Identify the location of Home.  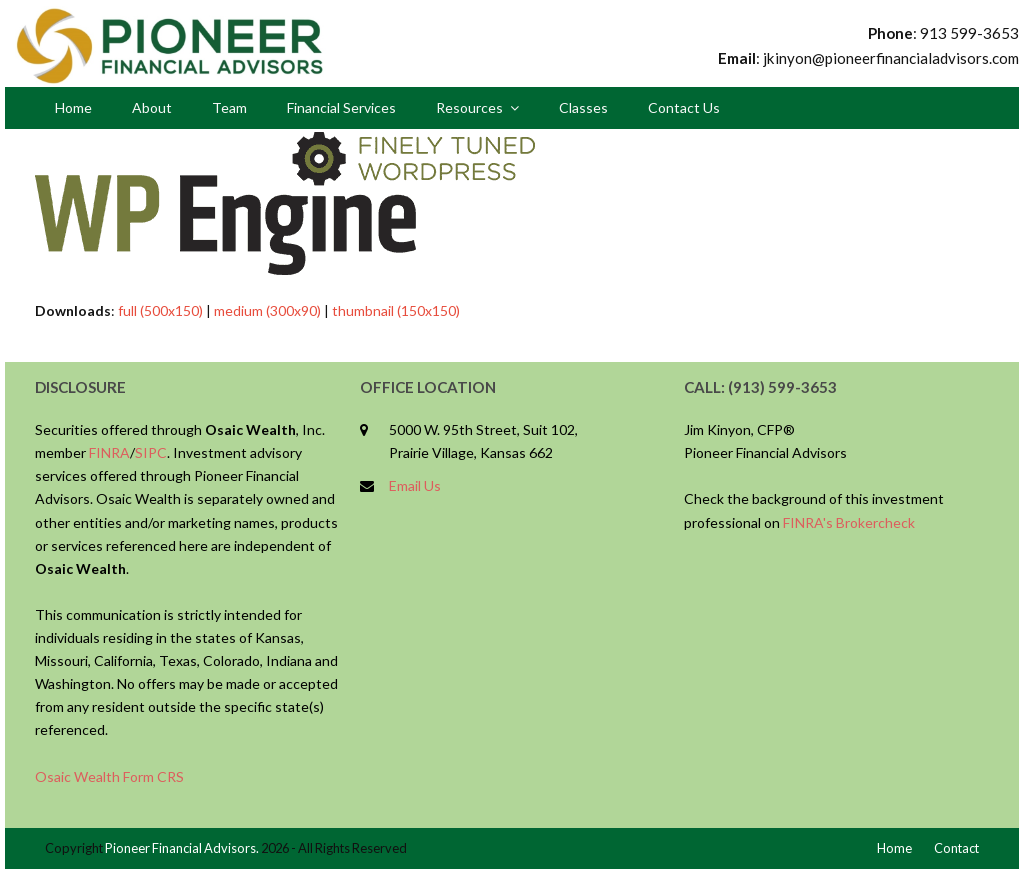
(894, 848).